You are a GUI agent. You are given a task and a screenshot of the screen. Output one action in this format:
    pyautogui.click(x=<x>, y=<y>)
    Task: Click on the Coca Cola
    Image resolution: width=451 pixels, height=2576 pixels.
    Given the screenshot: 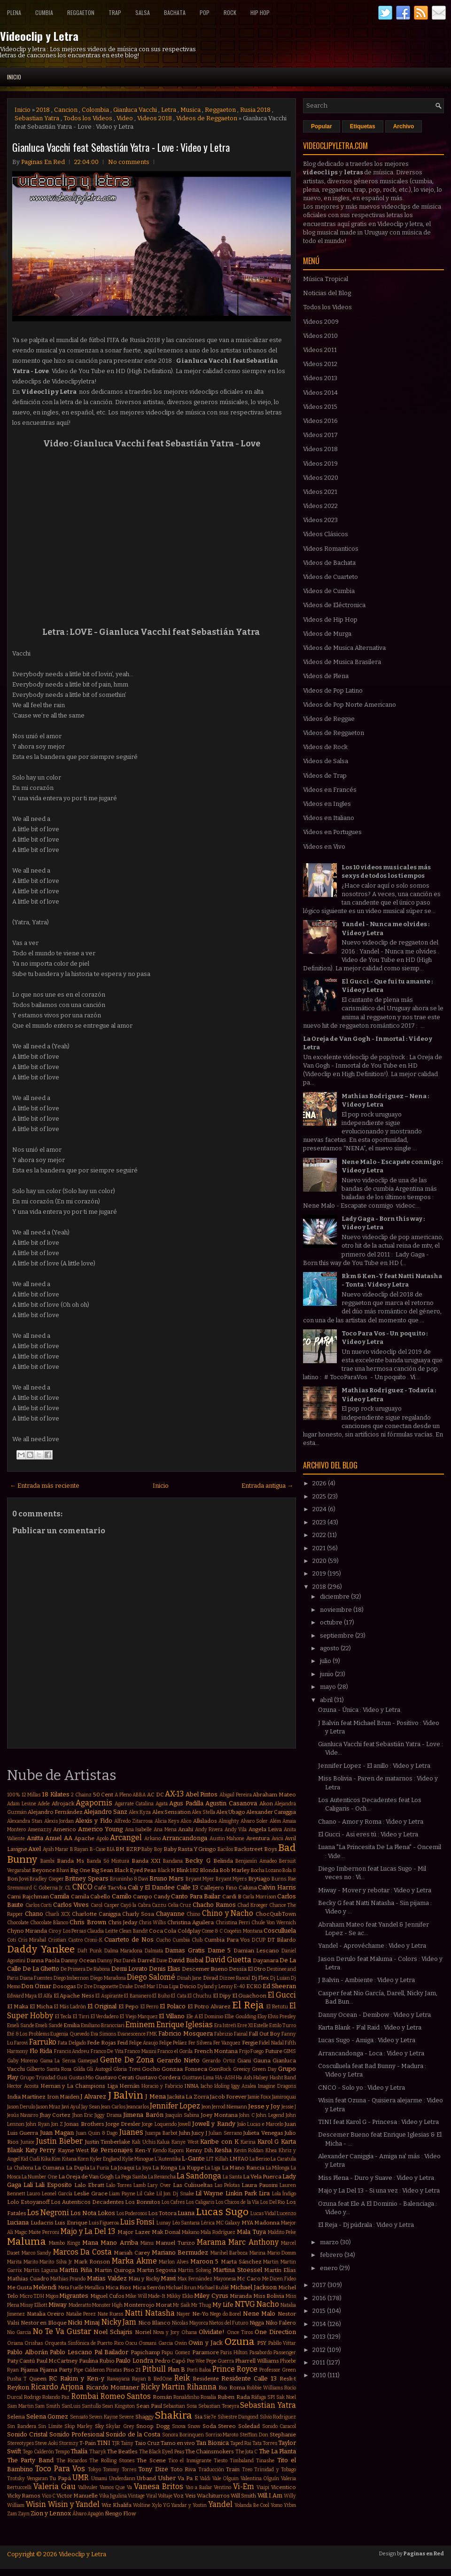 What is the action you would take?
    pyautogui.click(x=162, y=1931)
    